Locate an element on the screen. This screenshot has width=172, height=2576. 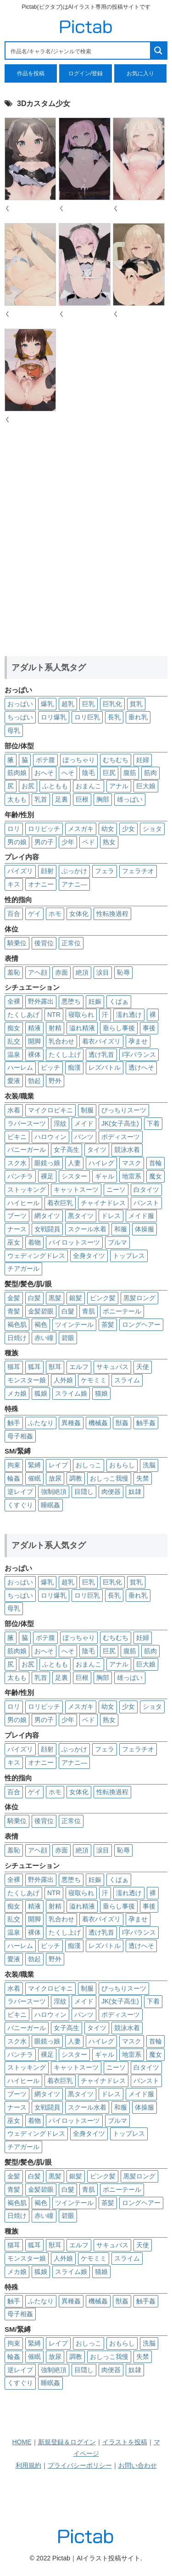
巨尻 is located at coordinates (109, 772).